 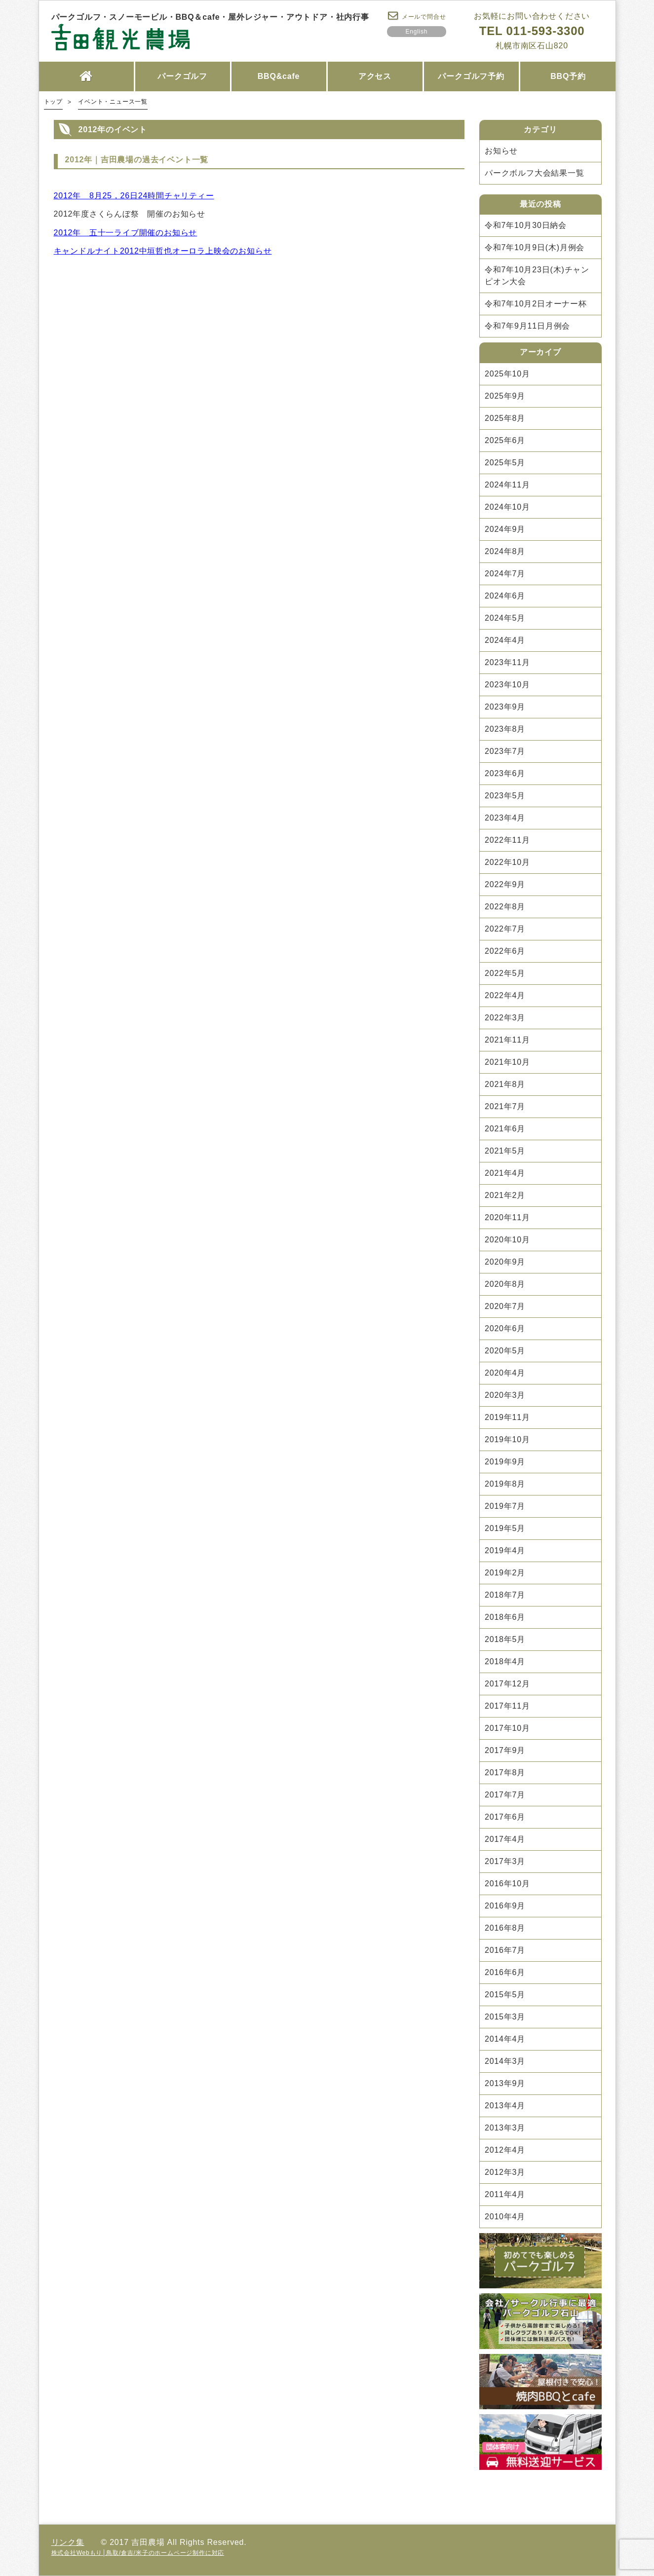 What do you see at coordinates (507, 1883) in the screenshot?
I see `2016年10月` at bounding box center [507, 1883].